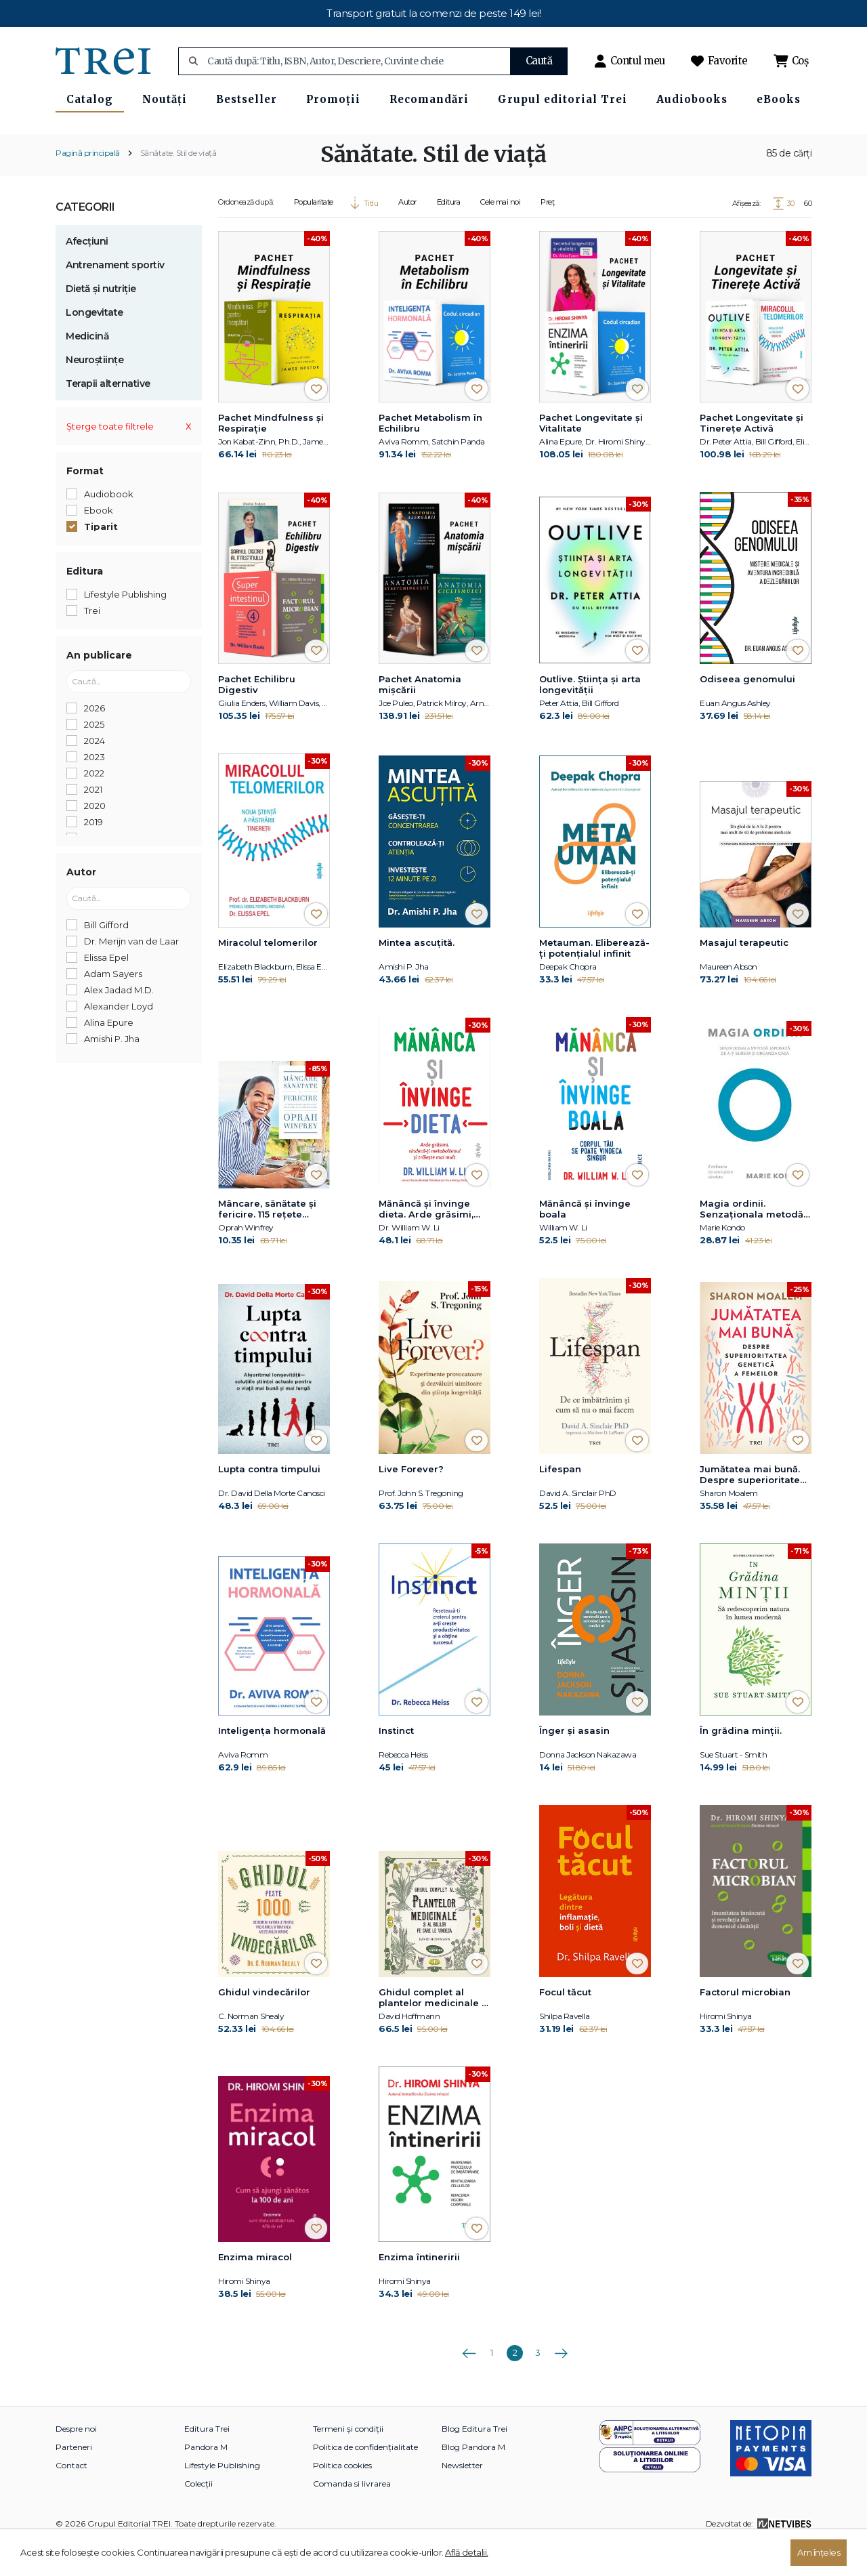 This screenshot has width=867, height=2576. What do you see at coordinates (206, 2480) in the screenshot?
I see `Pandora M` at bounding box center [206, 2480].